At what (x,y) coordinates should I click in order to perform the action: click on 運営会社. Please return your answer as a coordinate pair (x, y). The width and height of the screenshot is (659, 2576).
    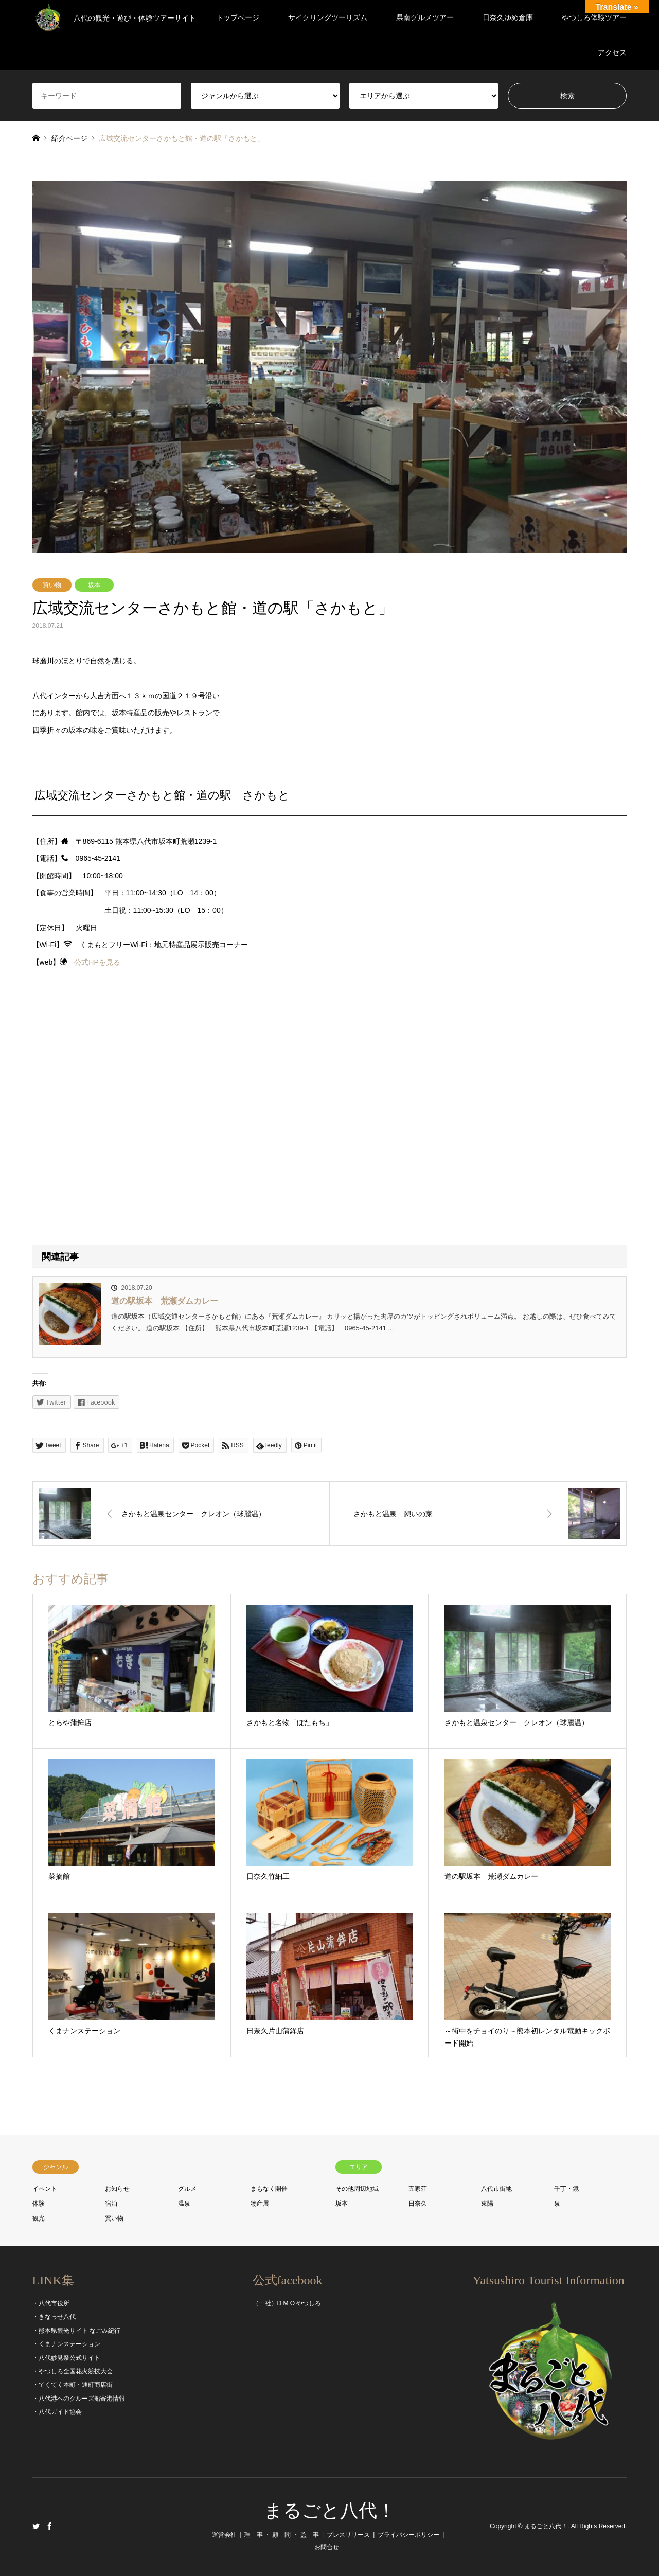
    Looking at the image, I should click on (224, 2534).